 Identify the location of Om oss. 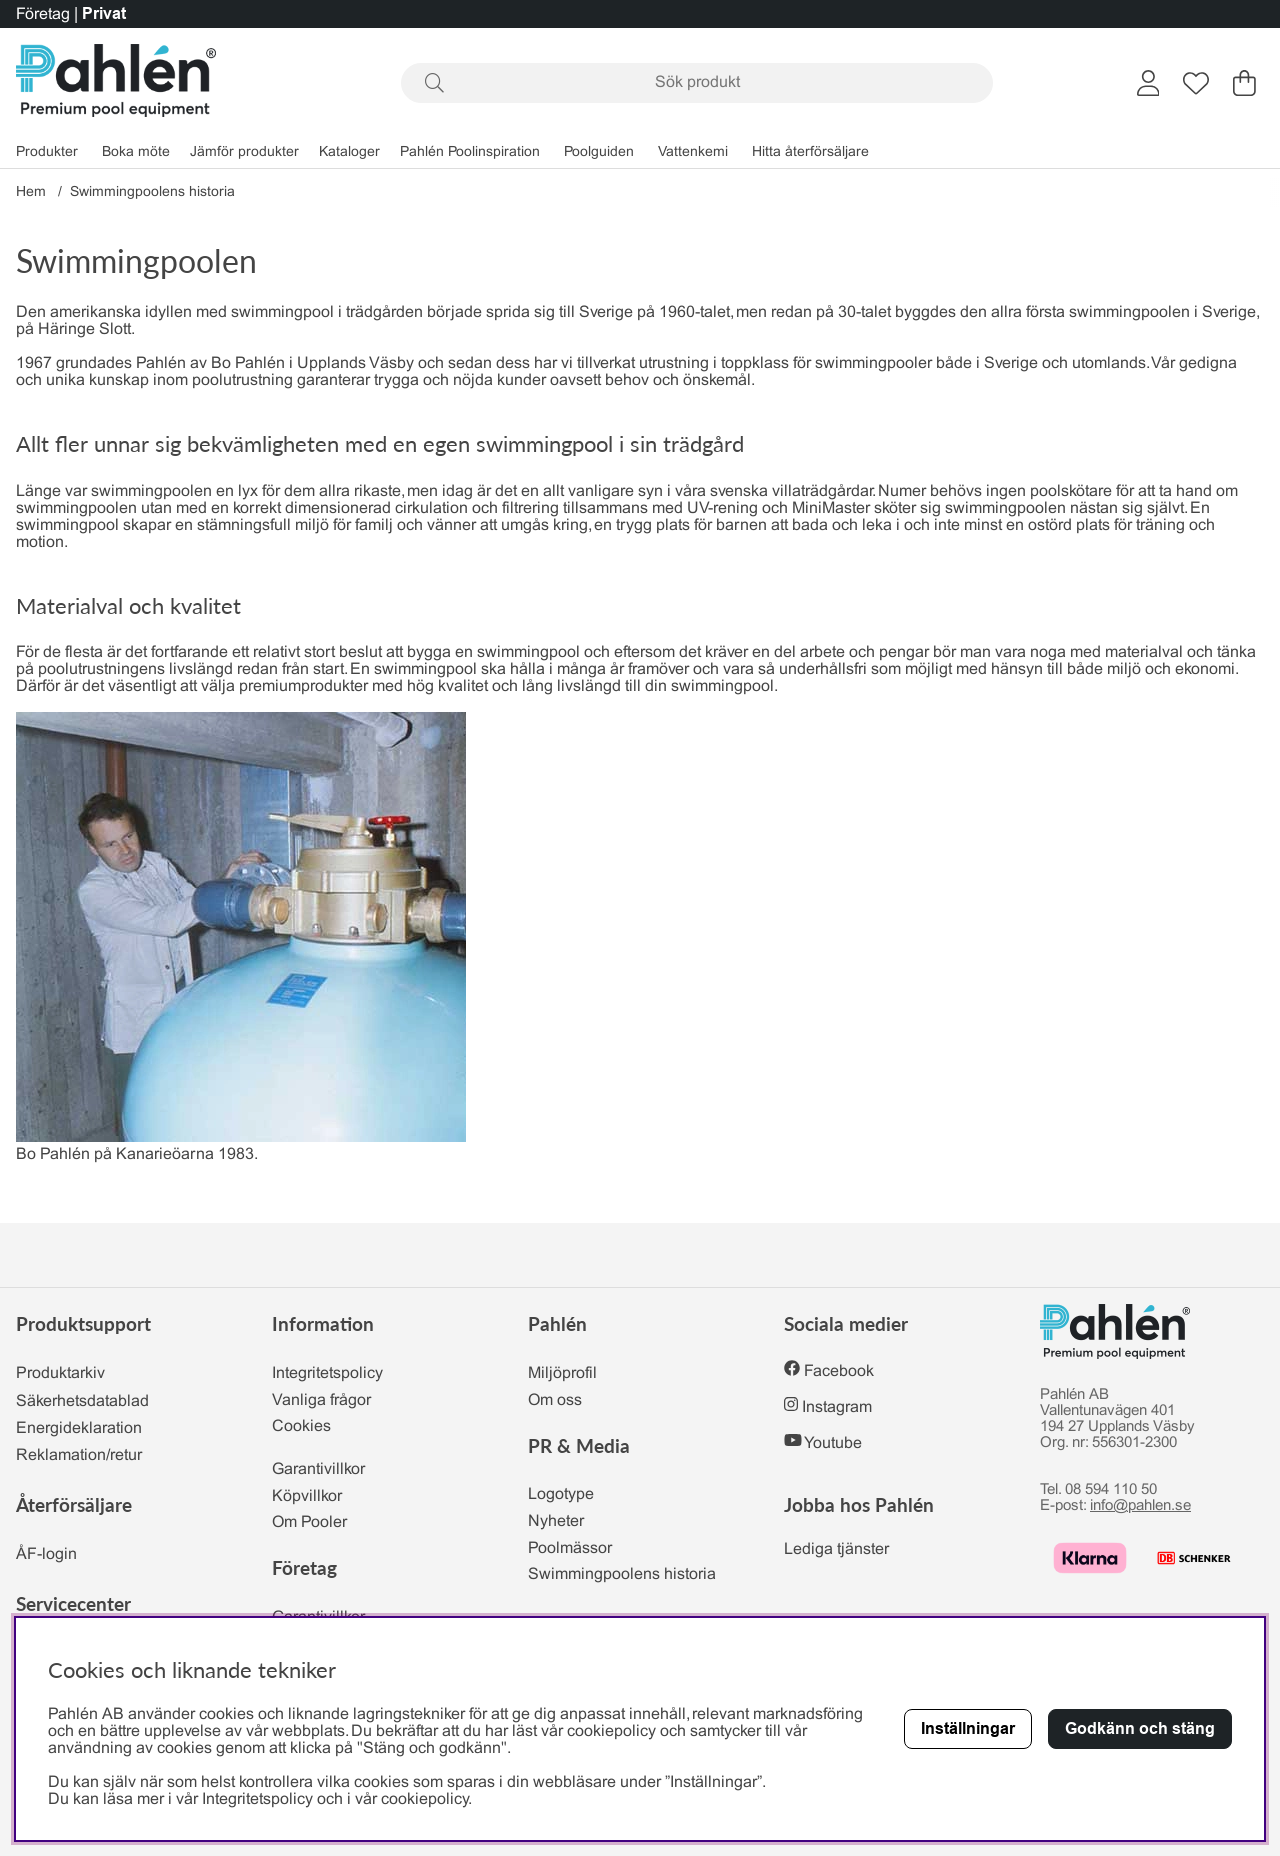
(555, 1400).